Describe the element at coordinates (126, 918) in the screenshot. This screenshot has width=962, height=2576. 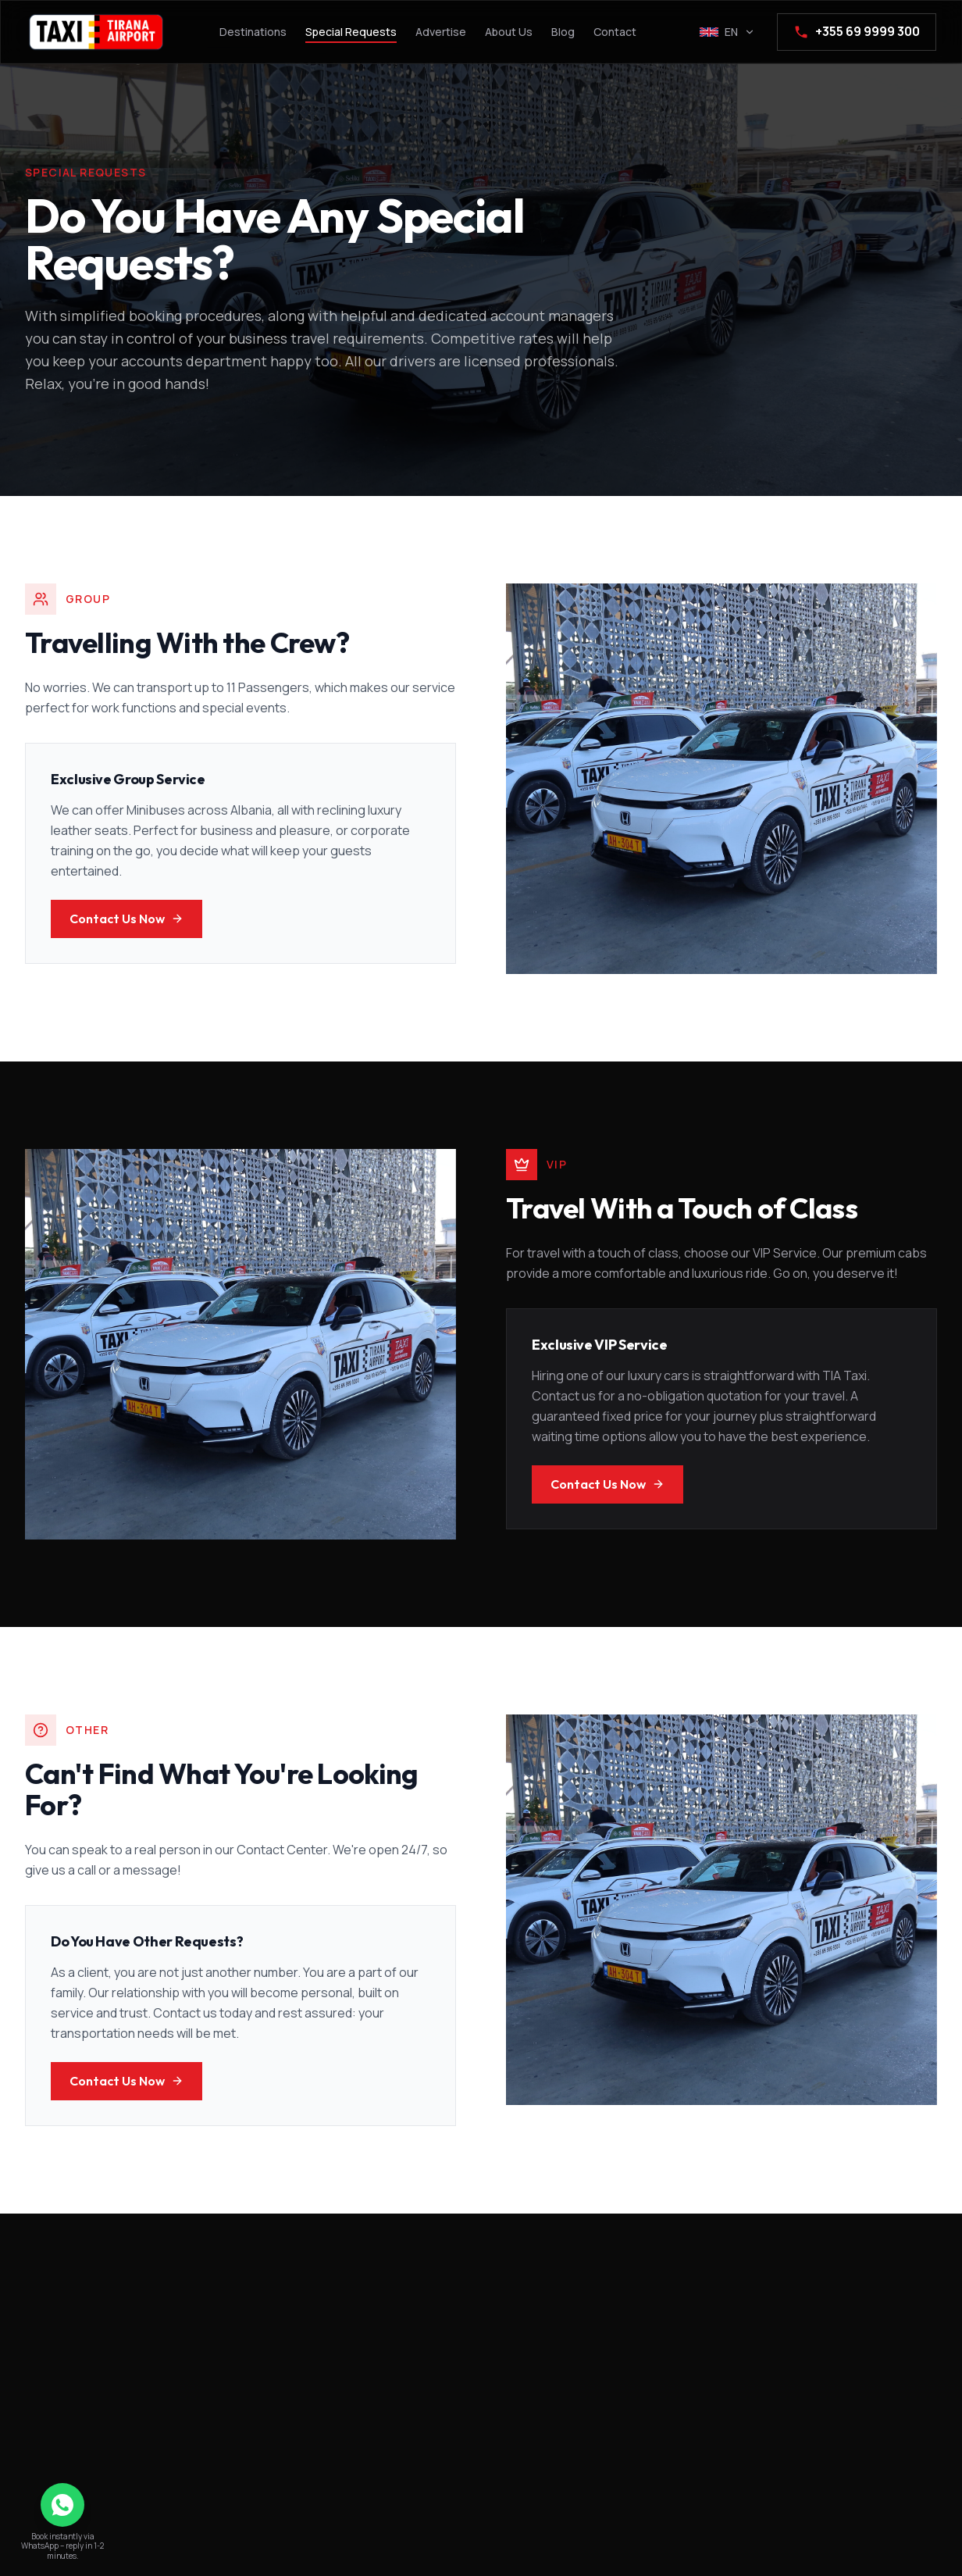
I see `Contact Us Now` at that location.